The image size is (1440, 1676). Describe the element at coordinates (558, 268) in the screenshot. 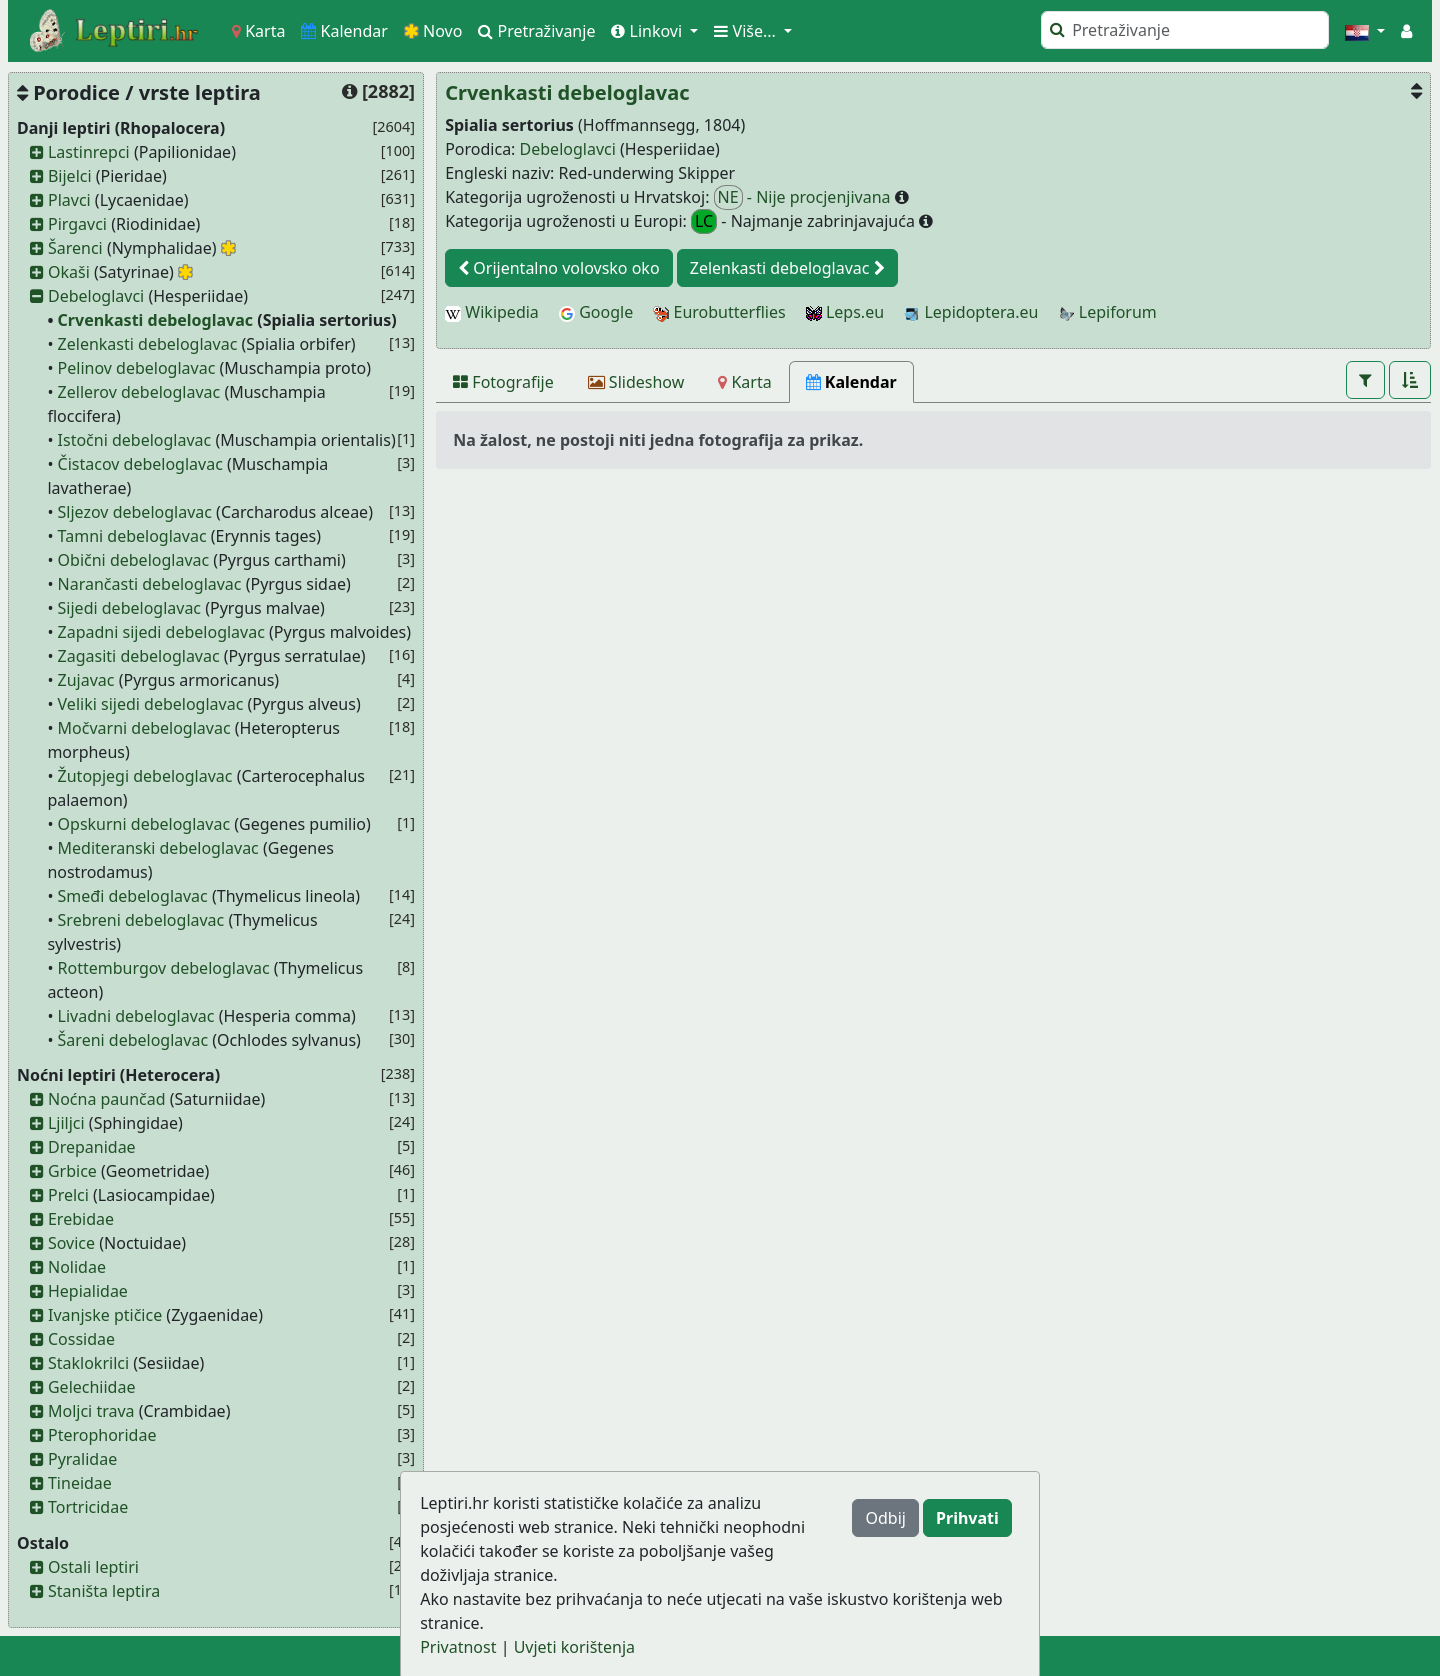

I see `Orijentalno volovsko oko` at that location.